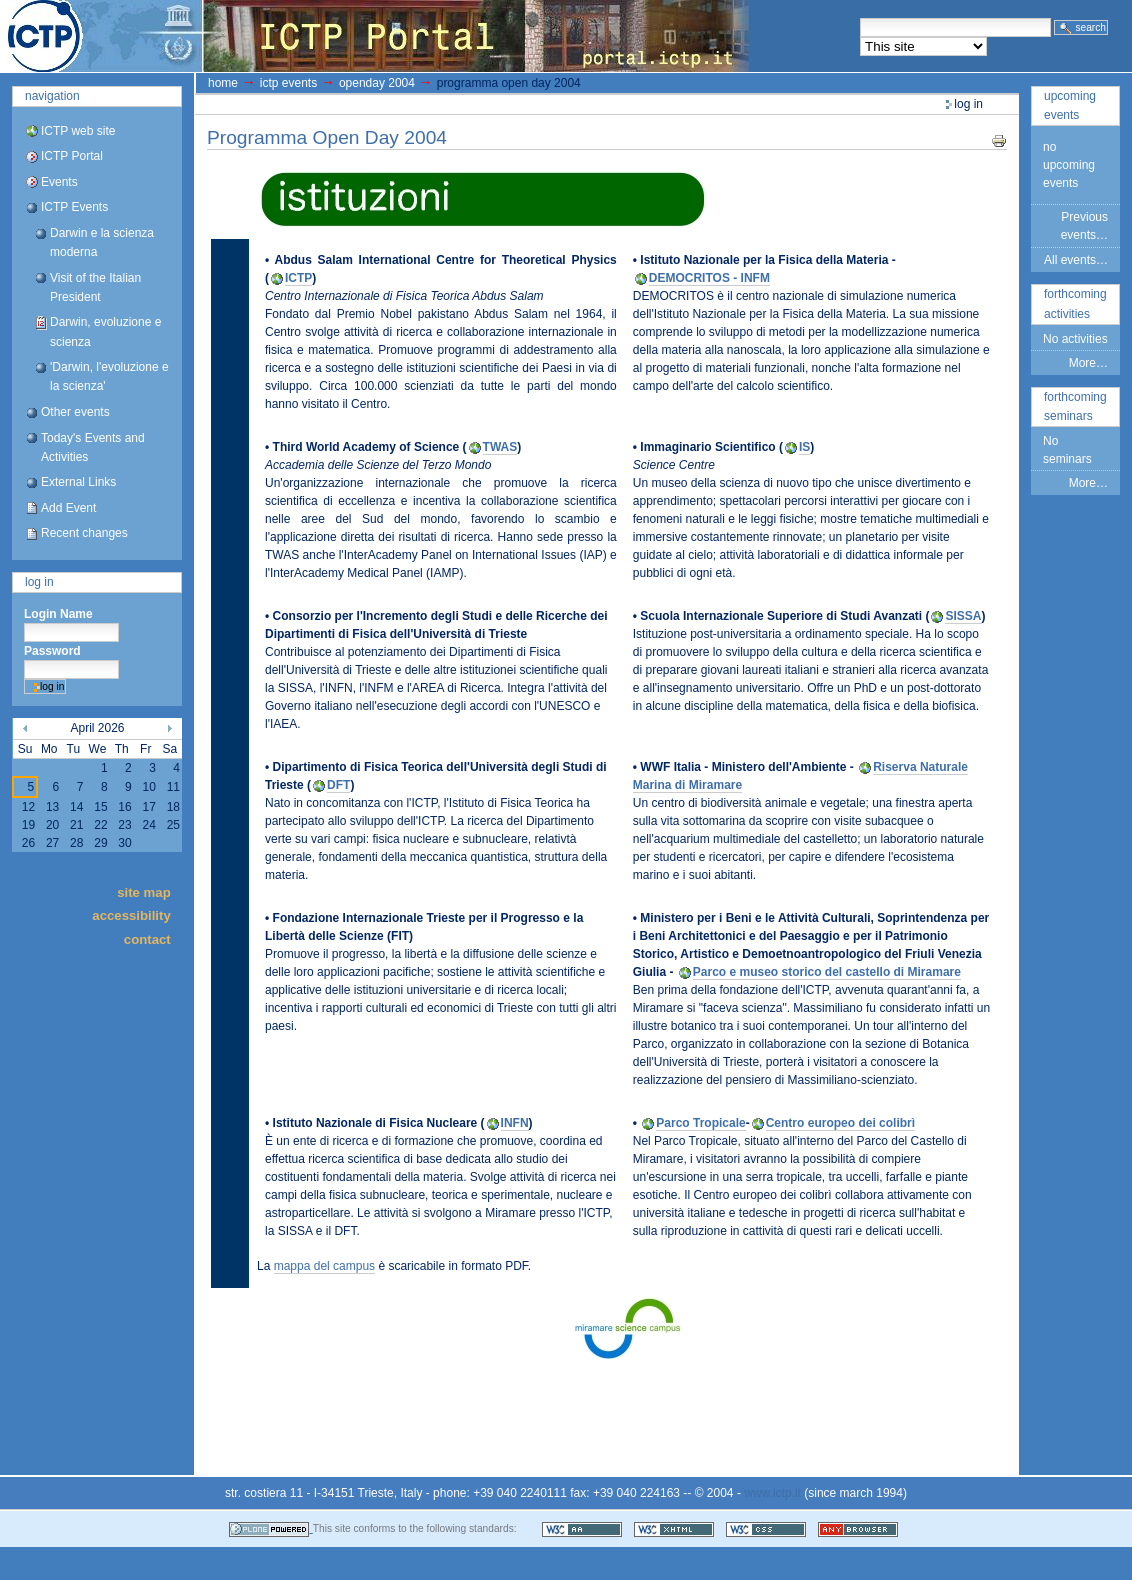 The height and width of the screenshot is (1580, 1132). Describe the element at coordinates (131, 915) in the screenshot. I see `Accessibility` at that location.